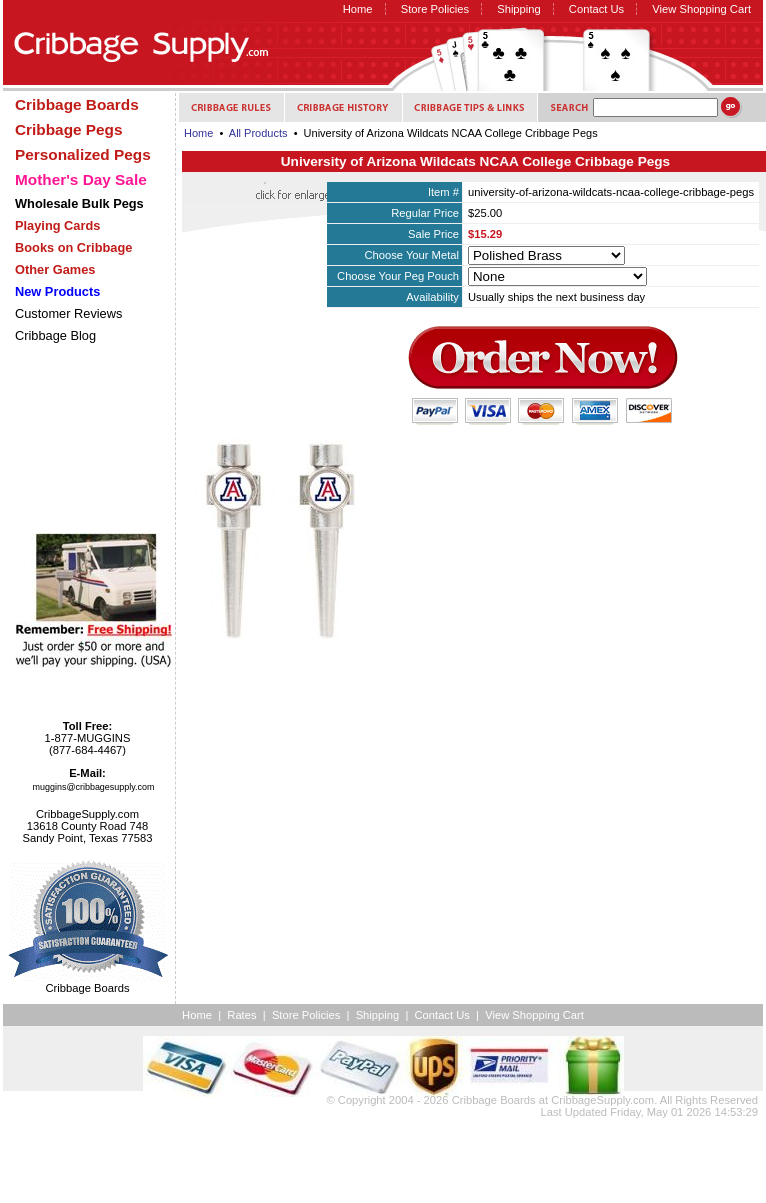 This screenshot has height=1203, width=766. Describe the element at coordinates (701, 9) in the screenshot. I see `View Shopping Cart` at that location.